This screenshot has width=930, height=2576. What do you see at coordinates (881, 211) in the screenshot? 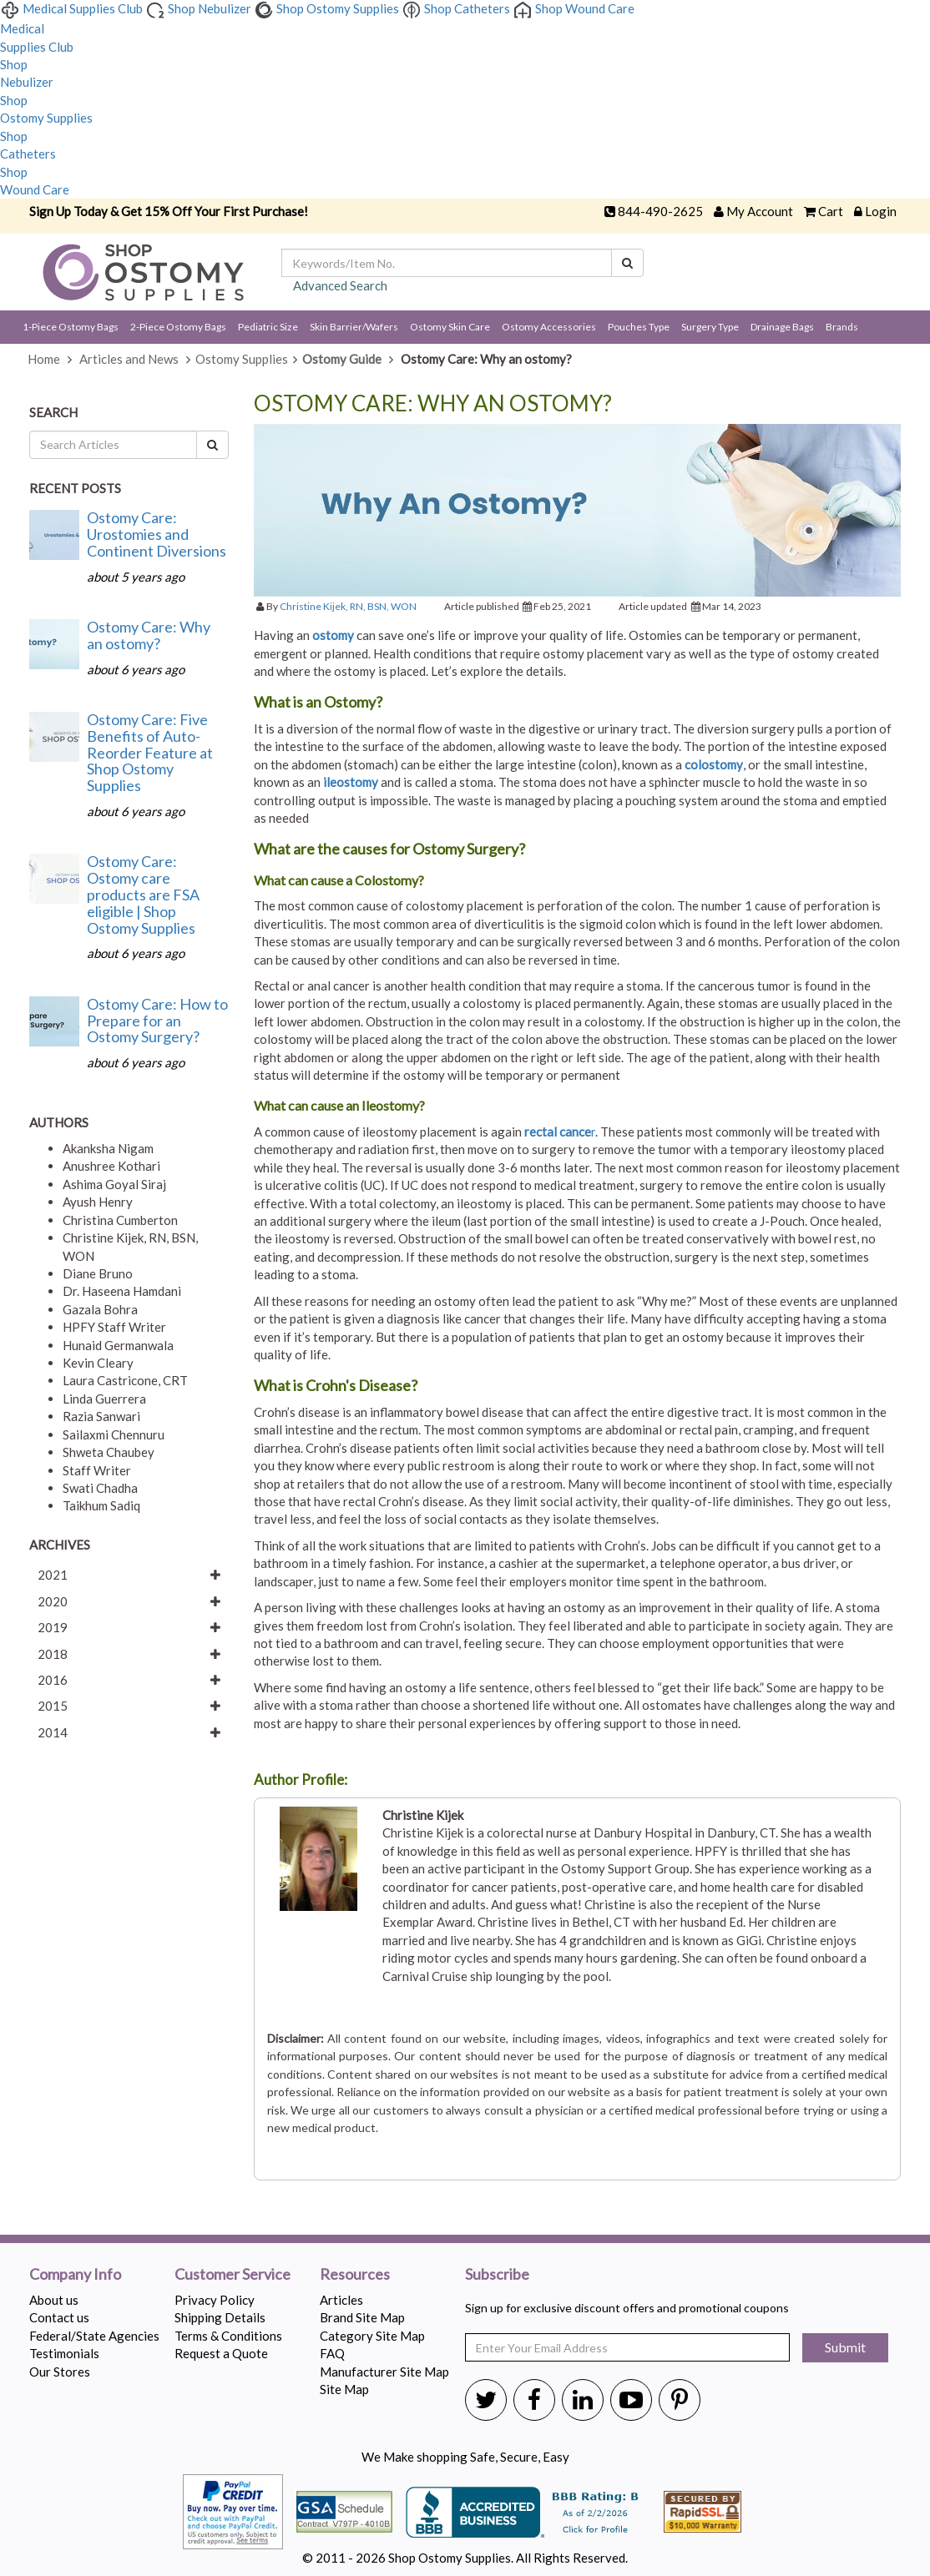
I see `Login` at bounding box center [881, 211].